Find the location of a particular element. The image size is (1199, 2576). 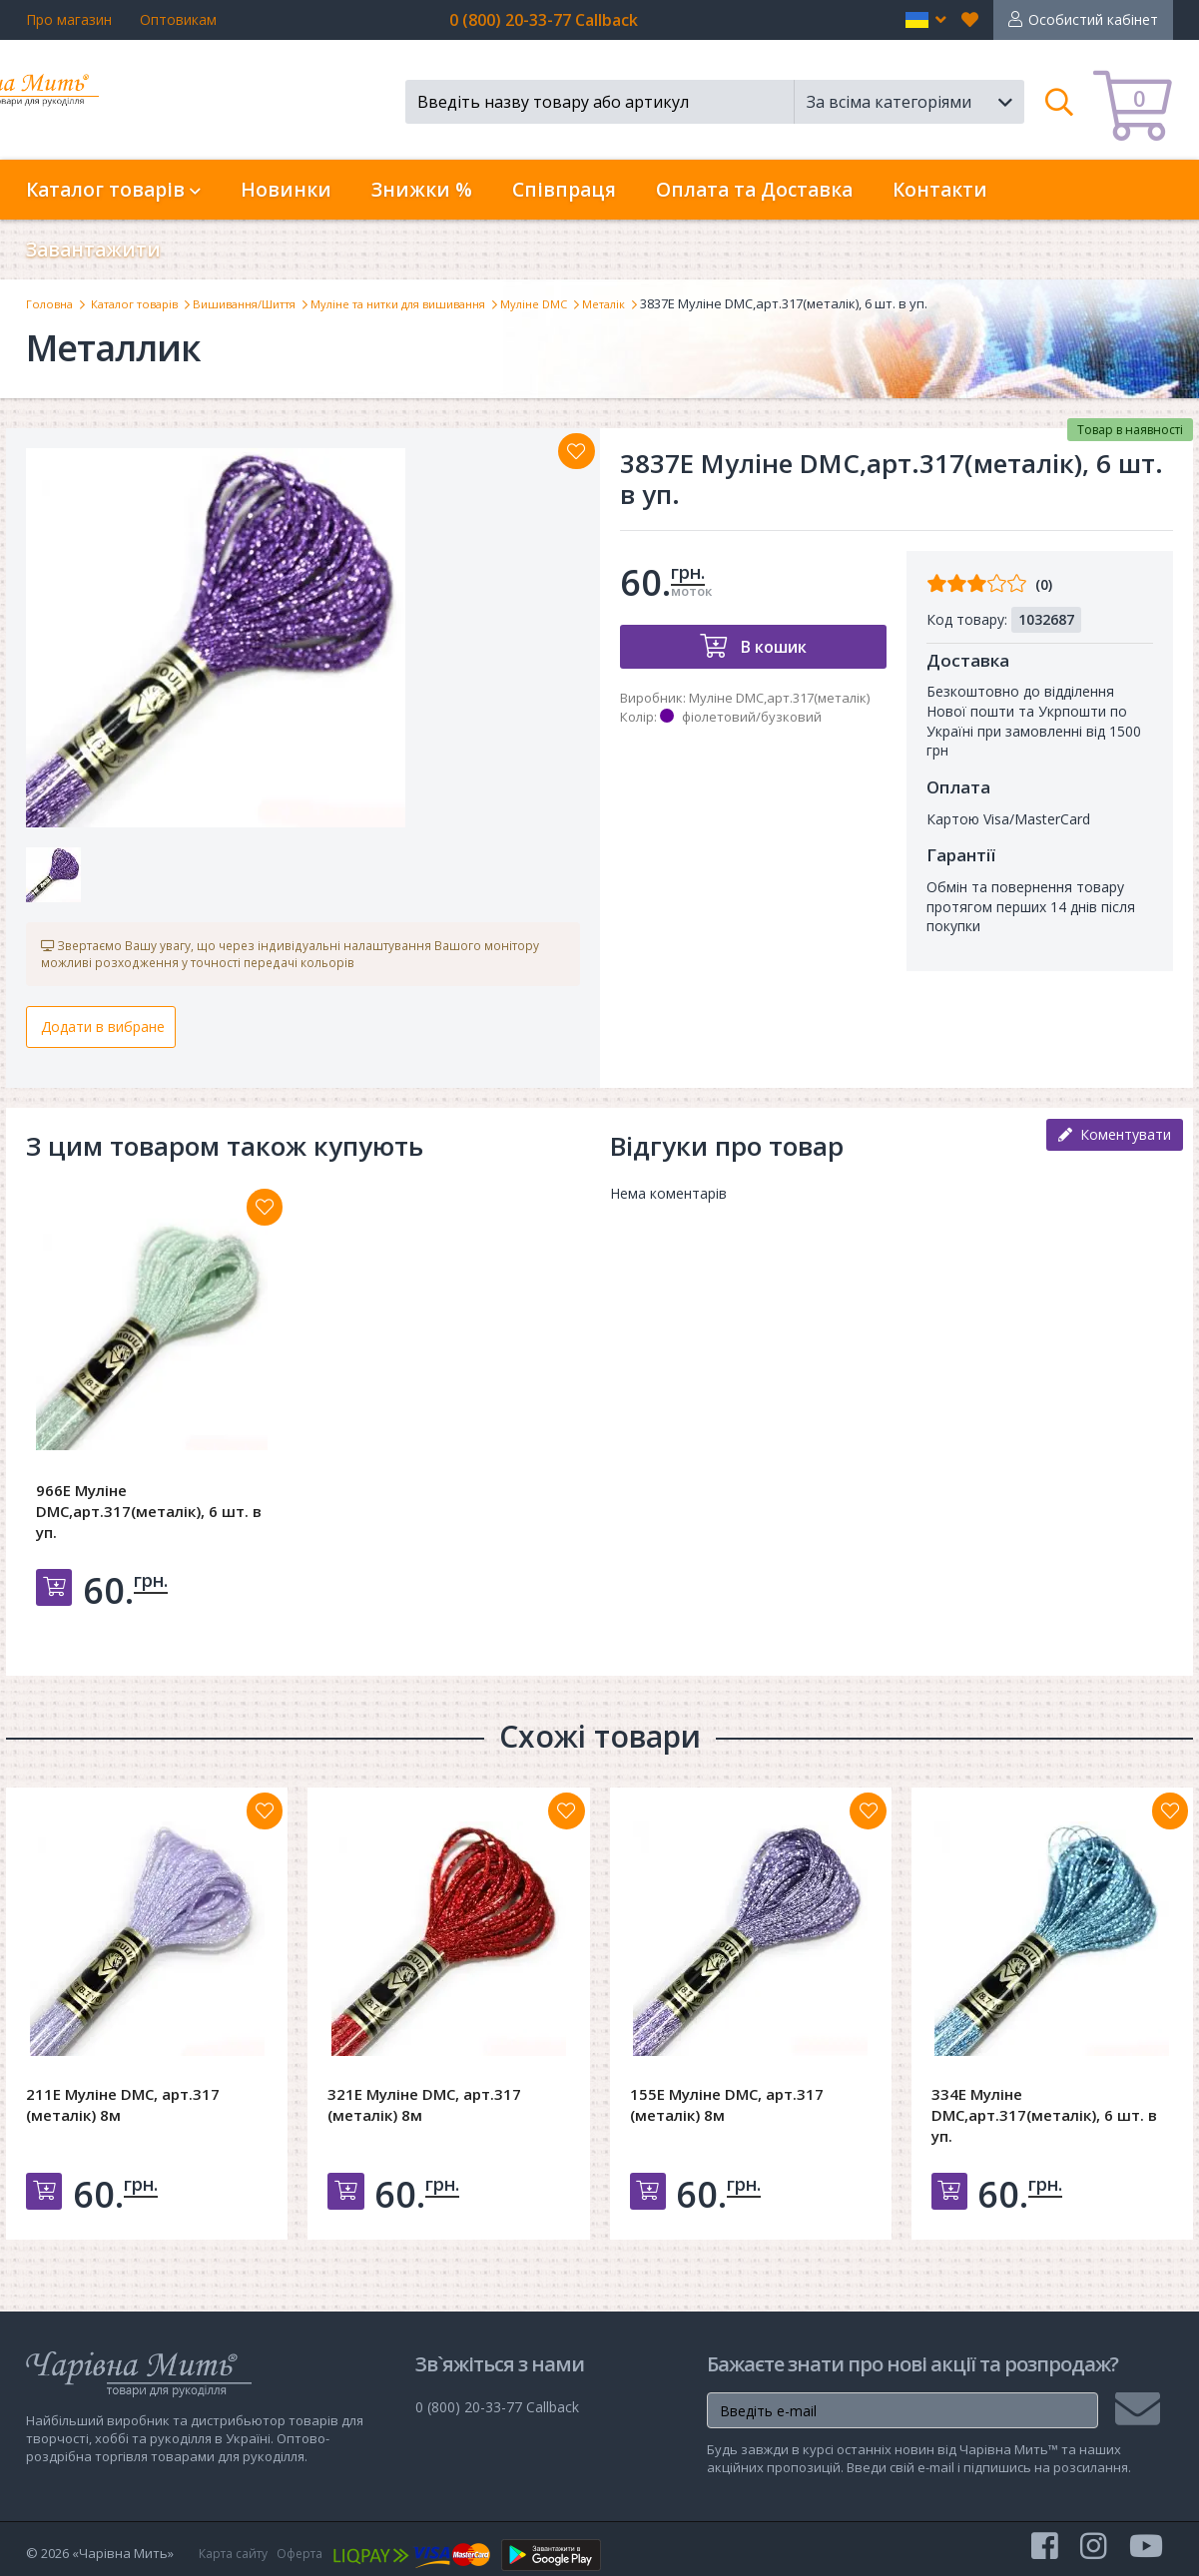

Особистий кабінет is located at coordinates (1093, 19).